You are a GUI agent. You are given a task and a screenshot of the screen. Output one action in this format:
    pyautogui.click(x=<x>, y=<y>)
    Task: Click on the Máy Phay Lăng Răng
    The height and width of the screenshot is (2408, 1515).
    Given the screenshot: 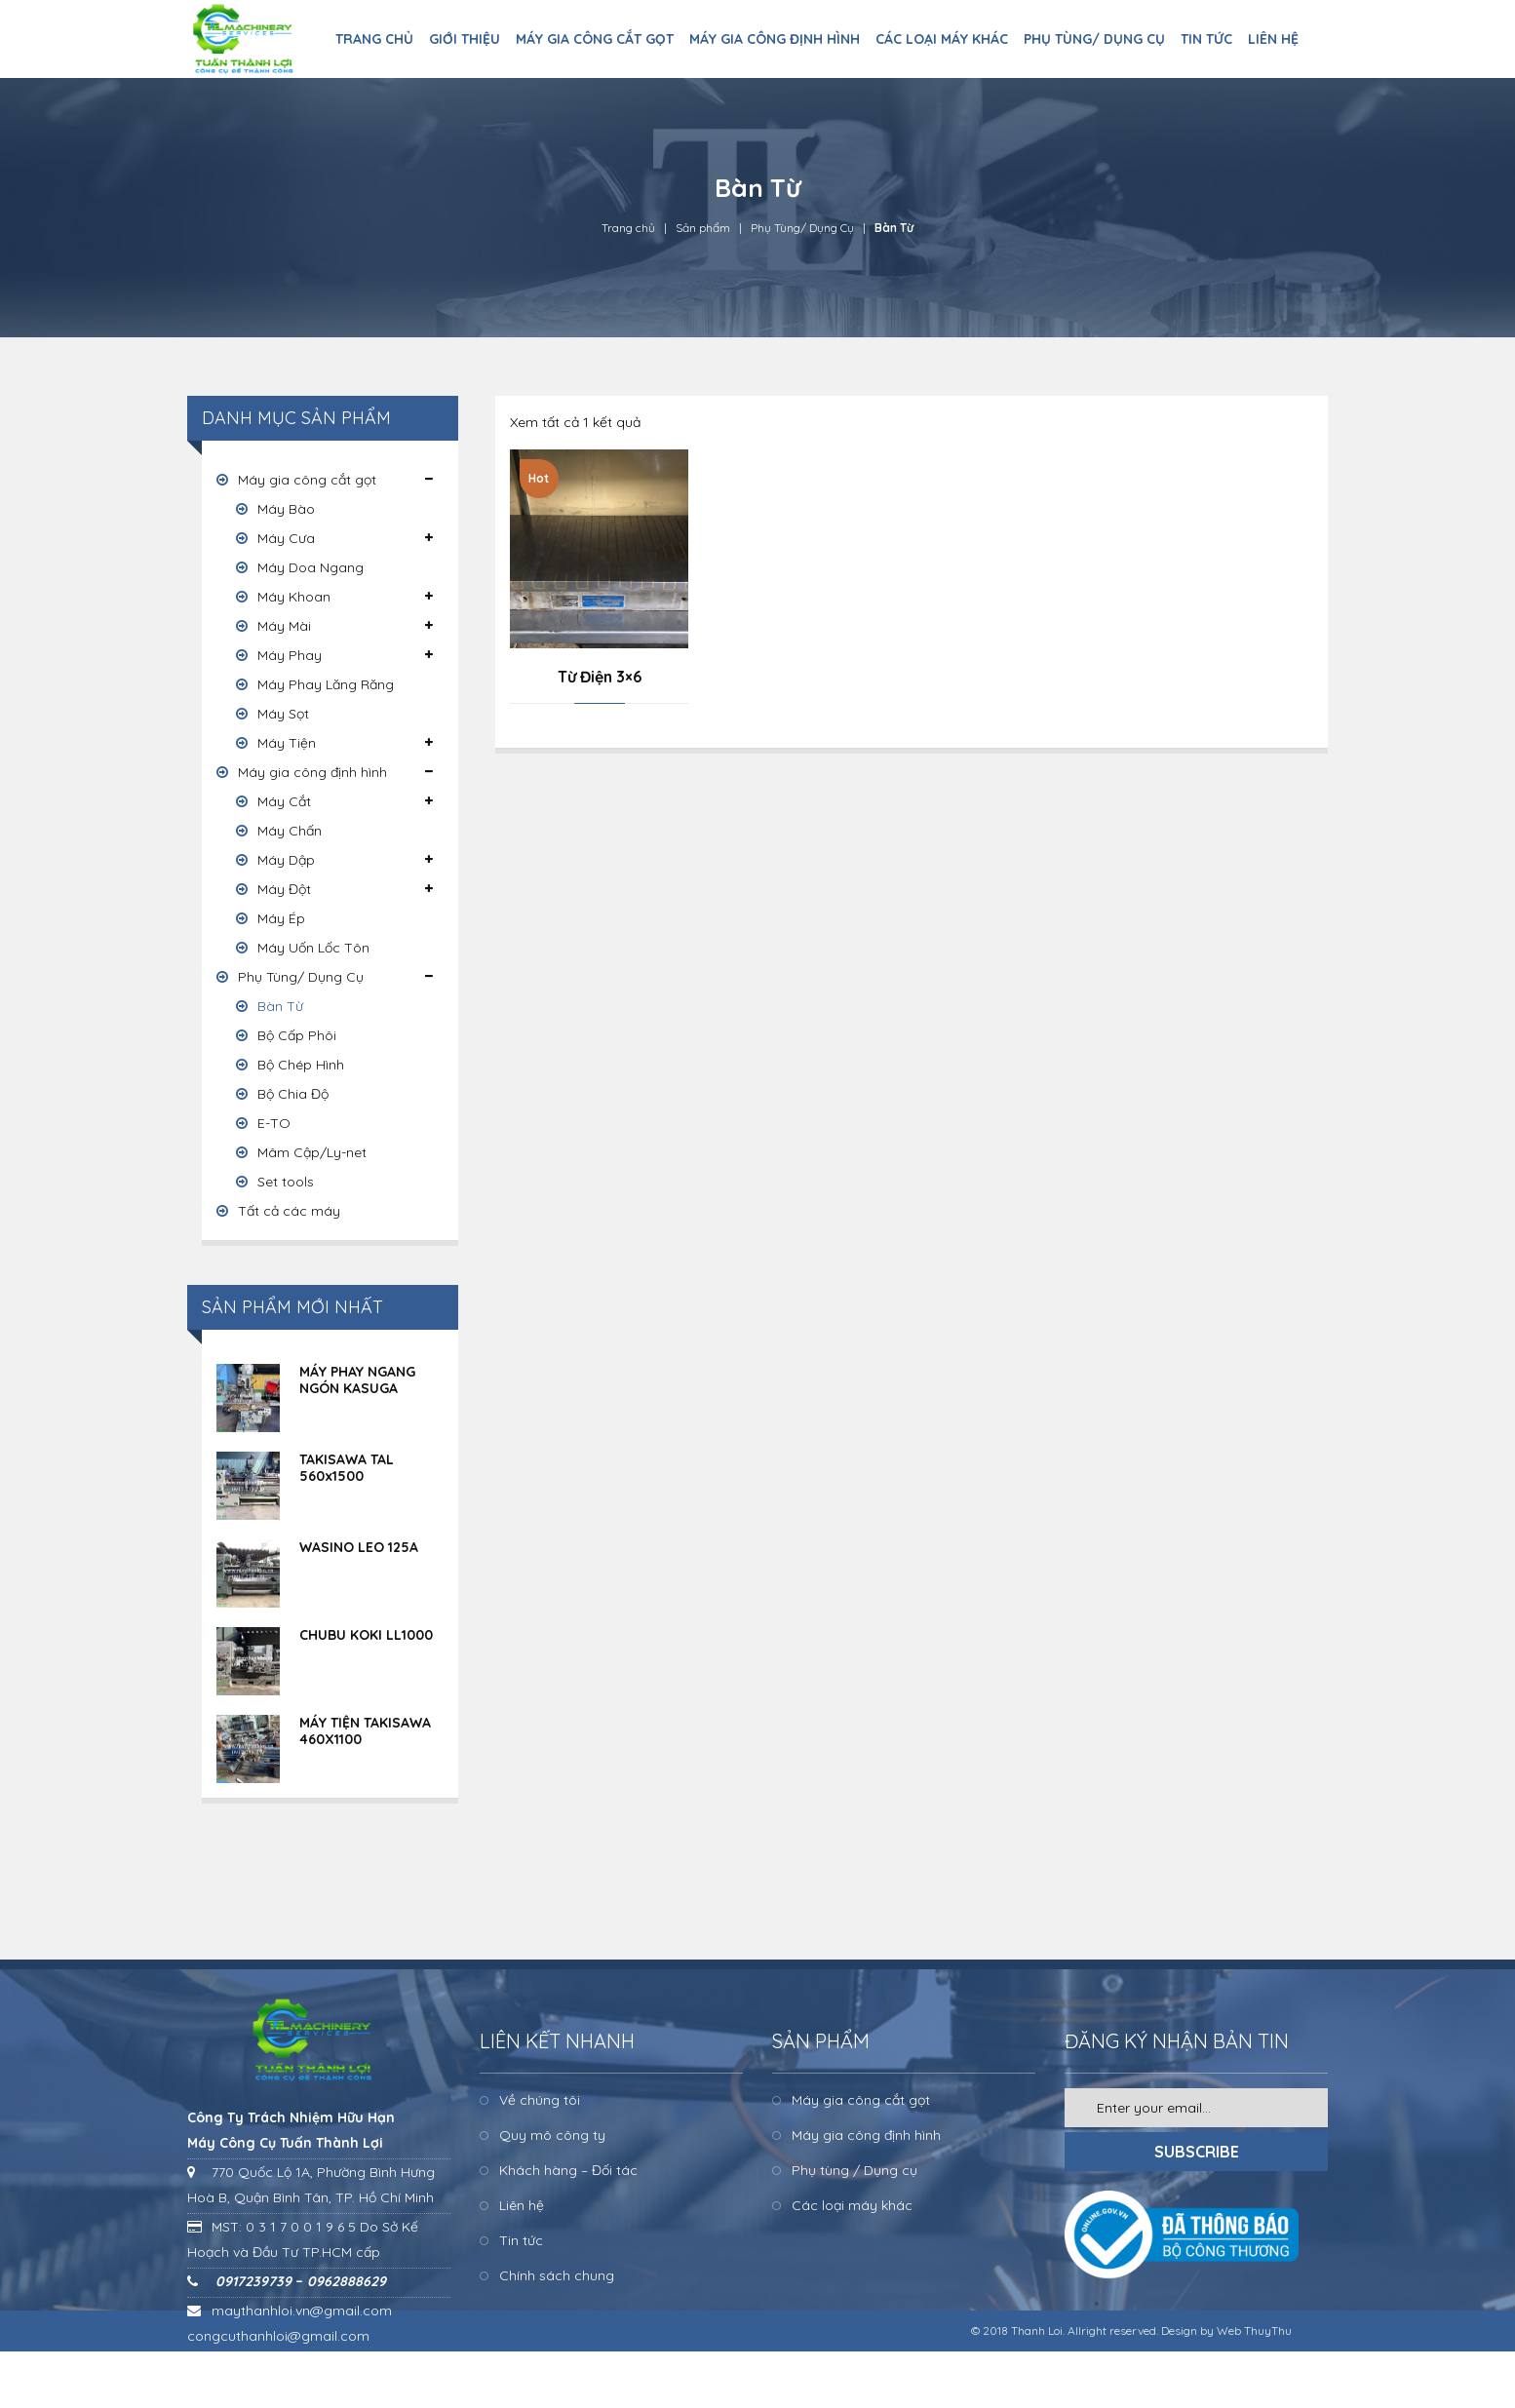 What is the action you would take?
    pyautogui.click(x=325, y=684)
    